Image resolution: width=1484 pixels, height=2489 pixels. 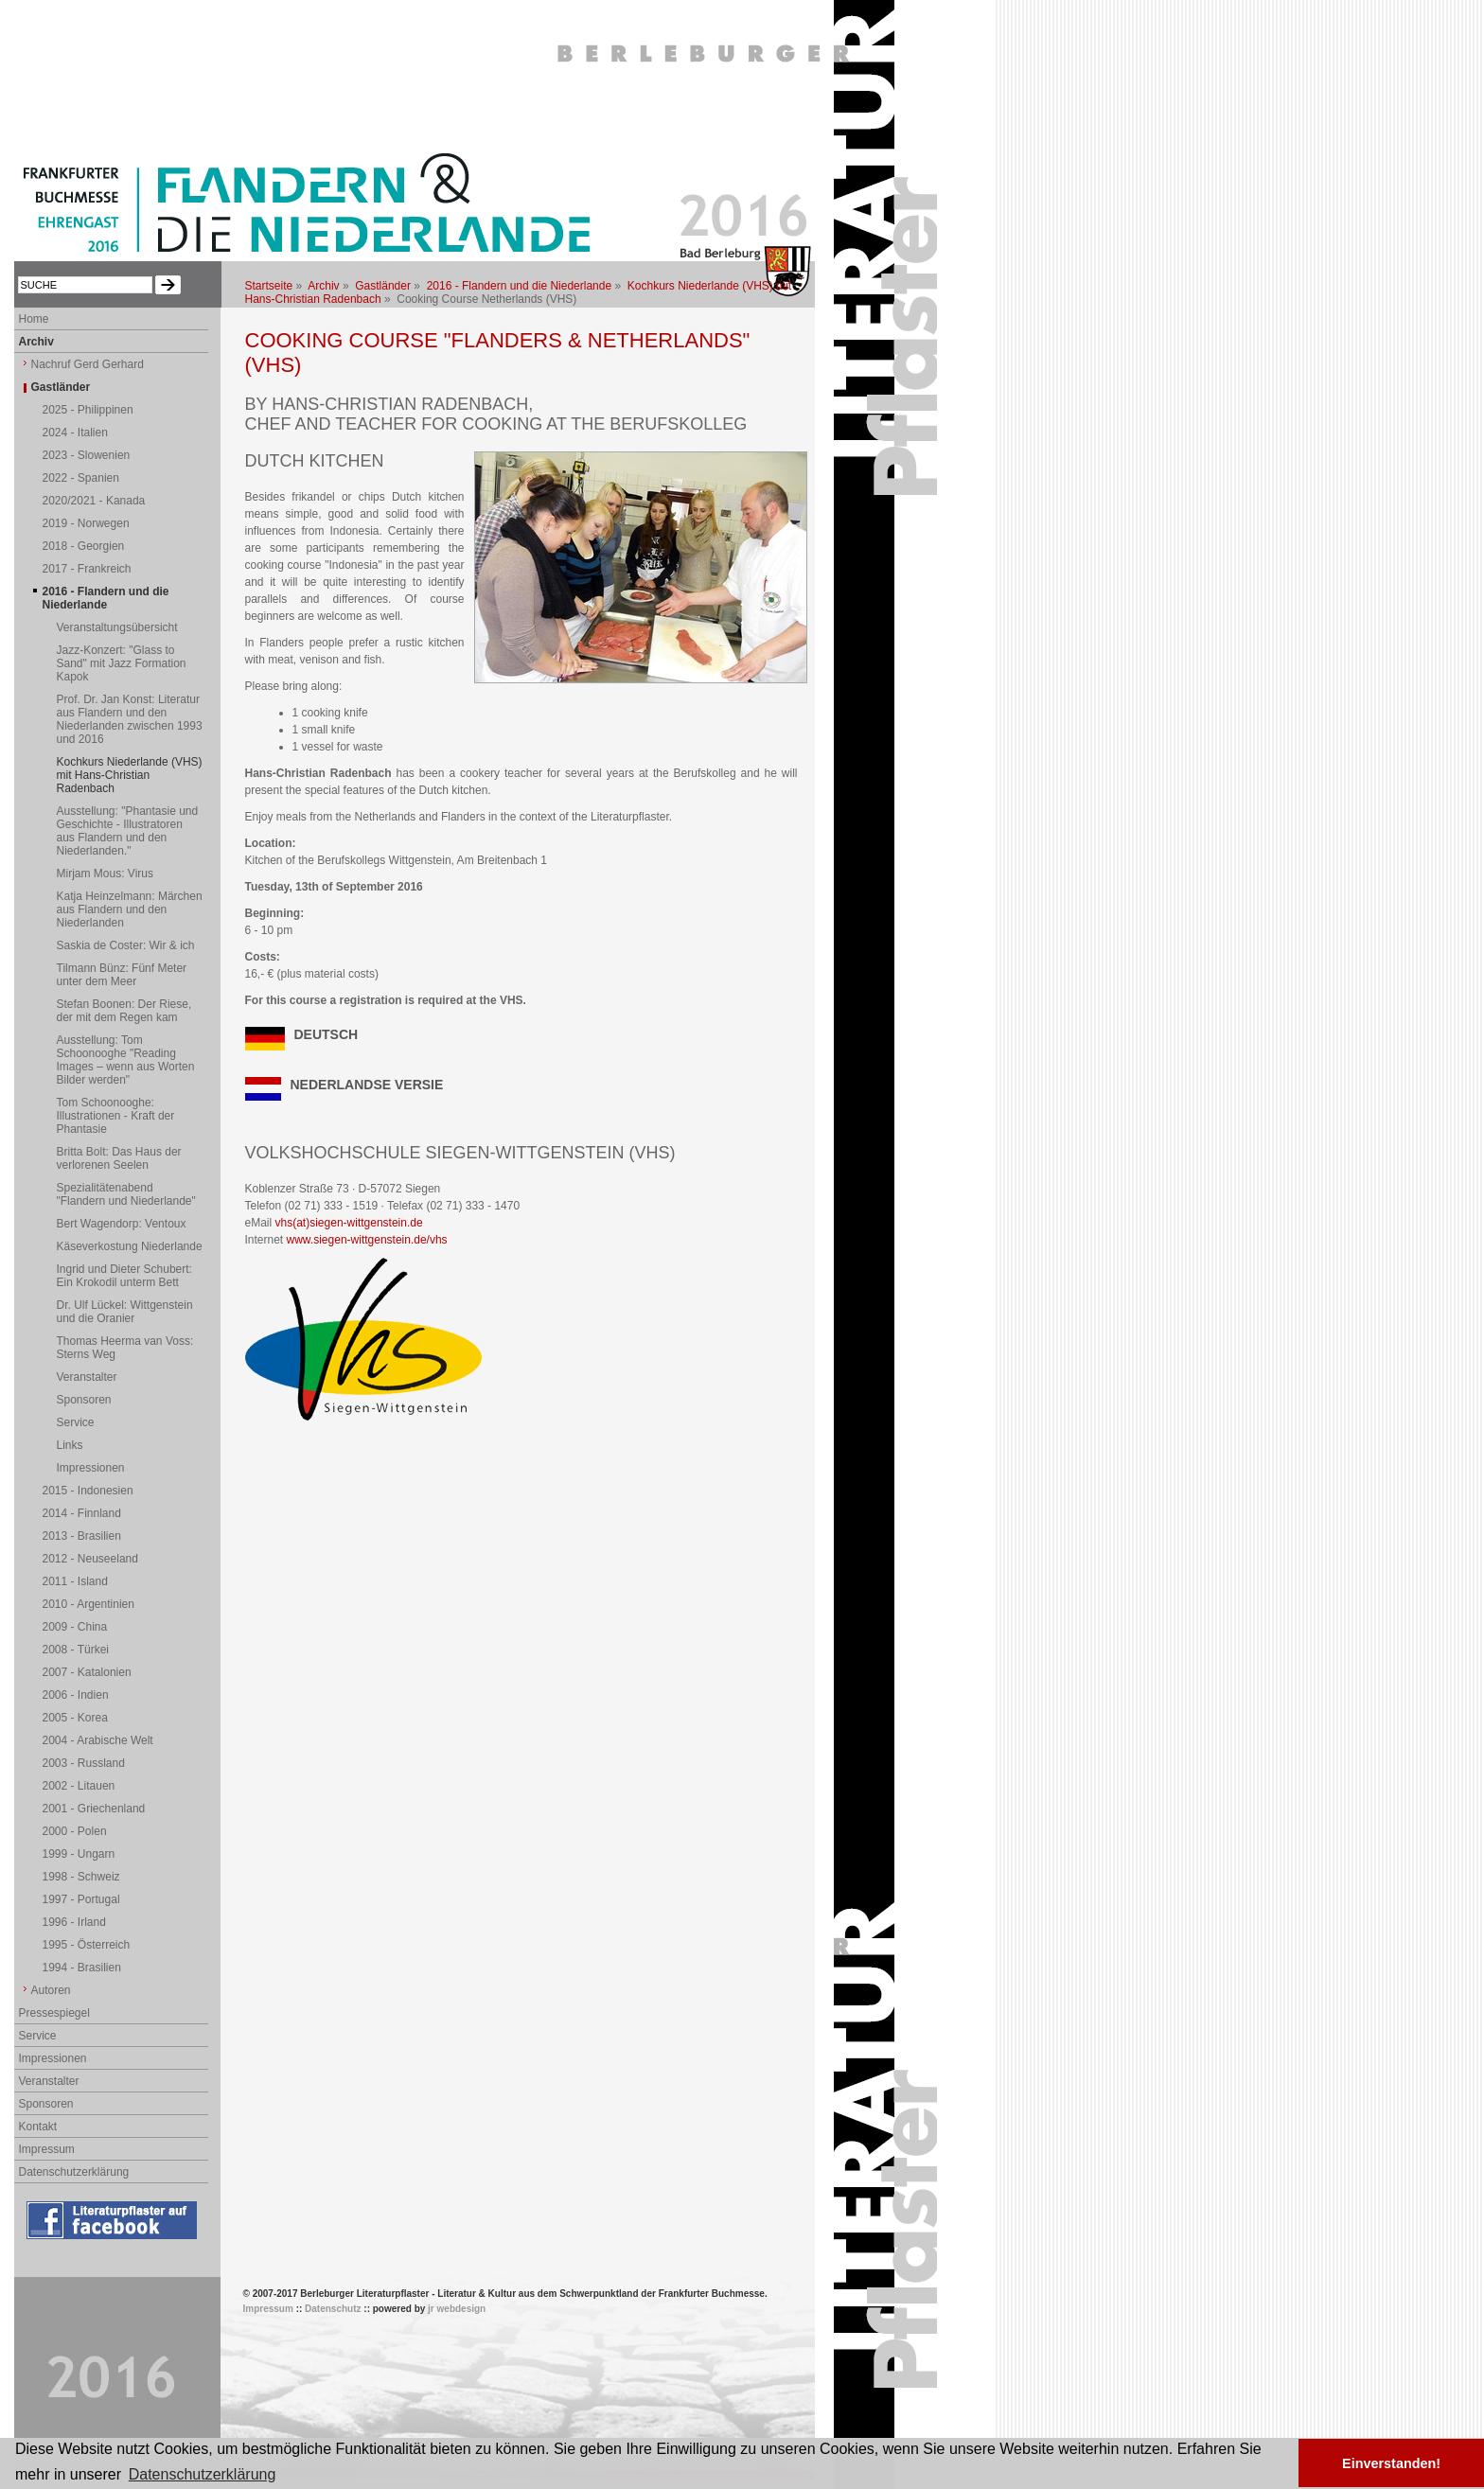 What do you see at coordinates (86, 523) in the screenshot?
I see `2019 - Norwegen` at bounding box center [86, 523].